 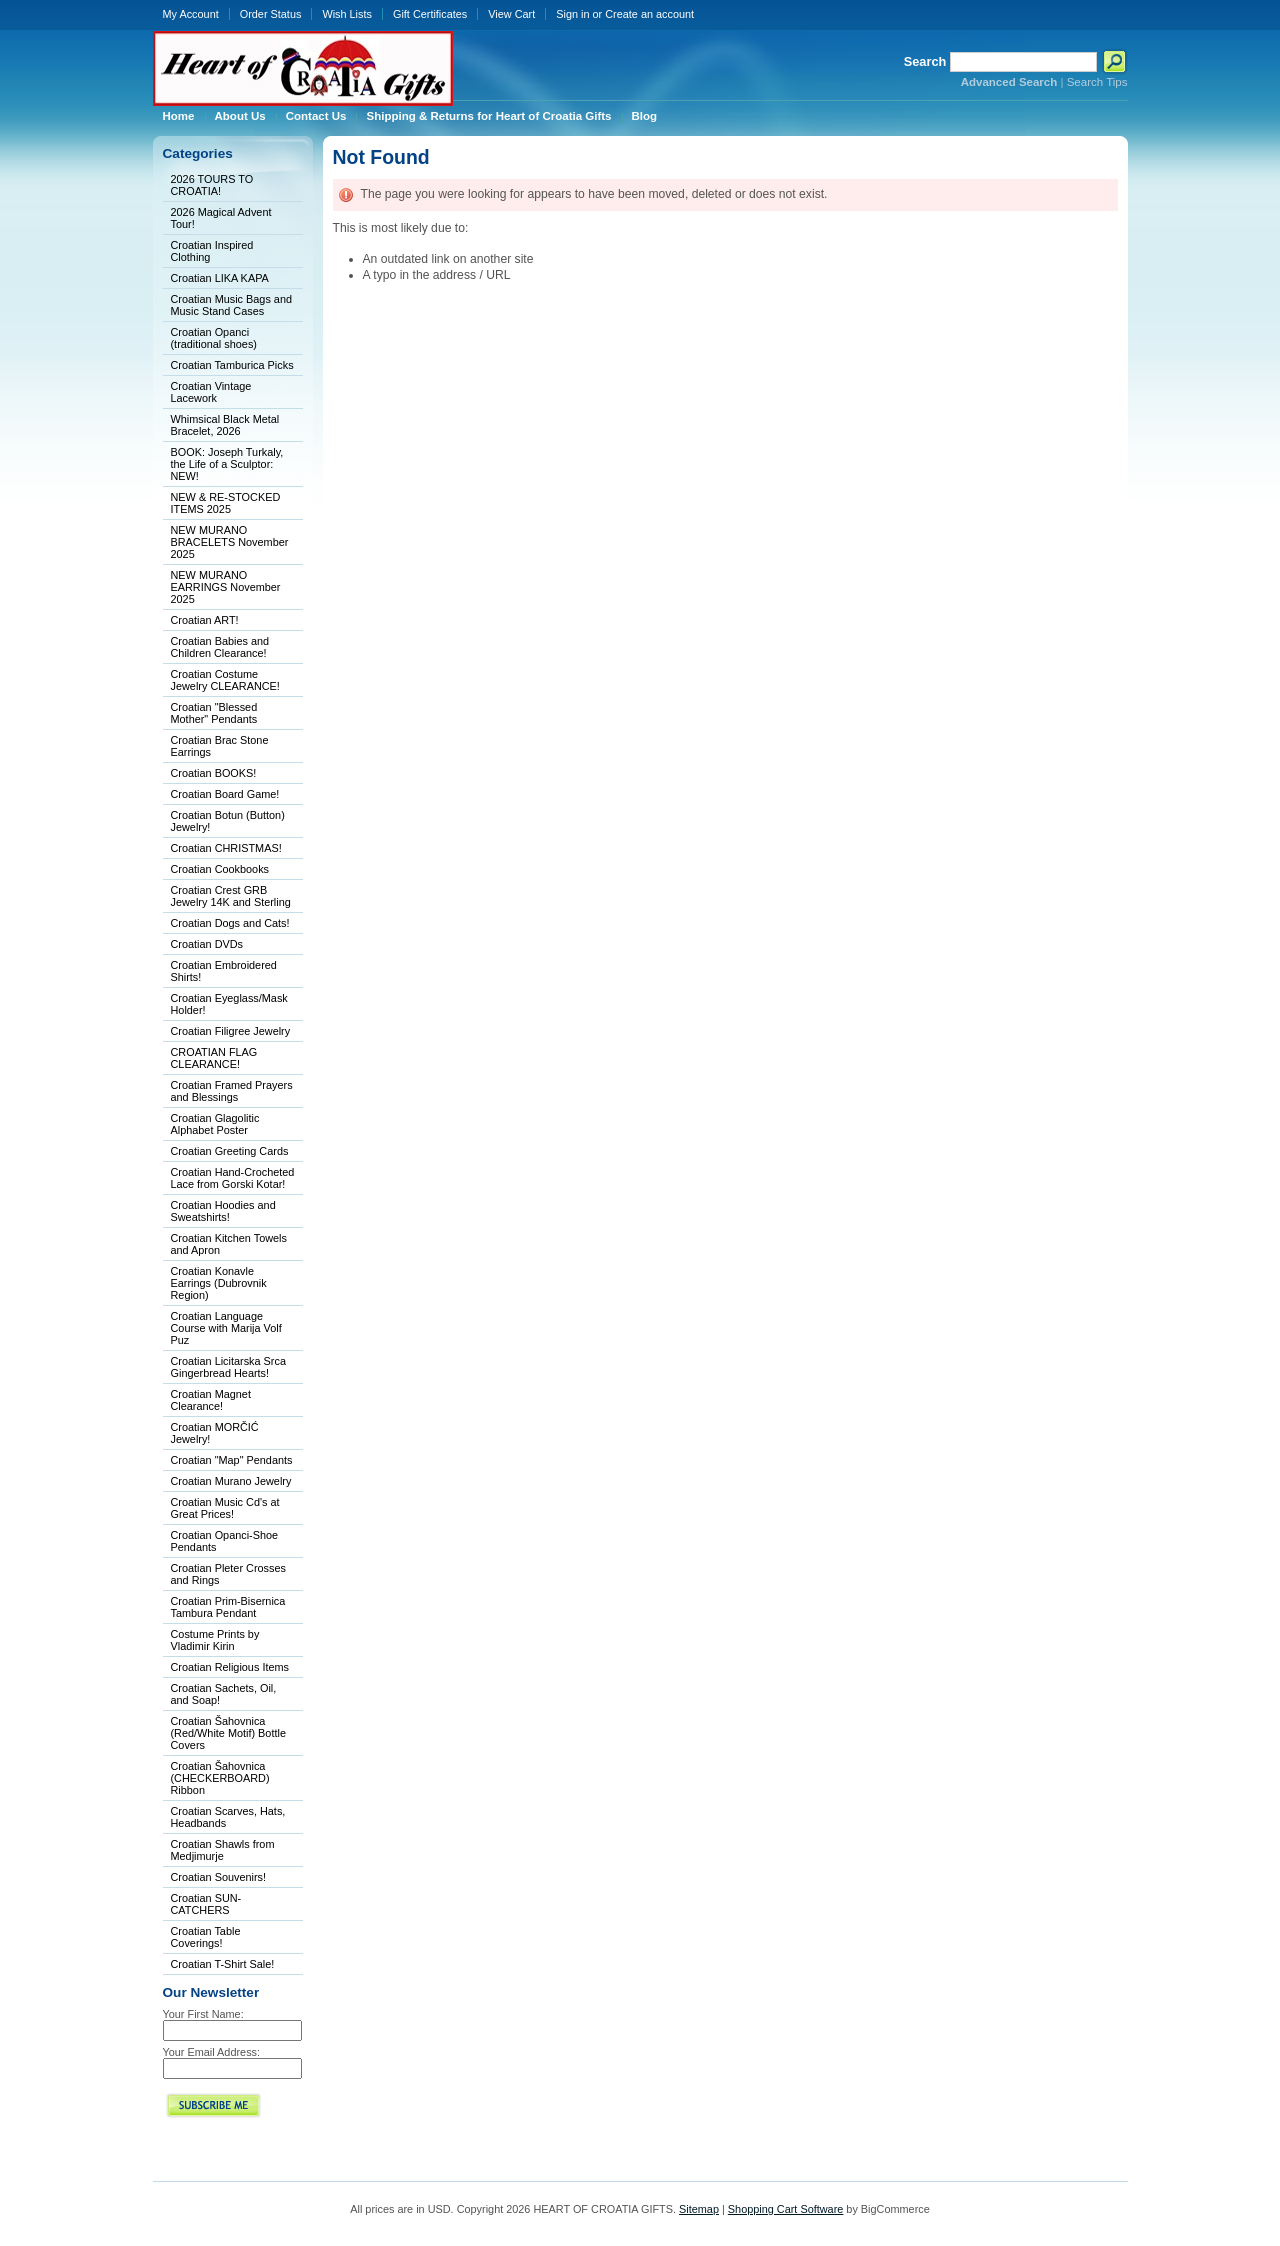 What do you see at coordinates (228, 1574) in the screenshot?
I see `Croatian Pleter Crosses and Rings` at bounding box center [228, 1574].